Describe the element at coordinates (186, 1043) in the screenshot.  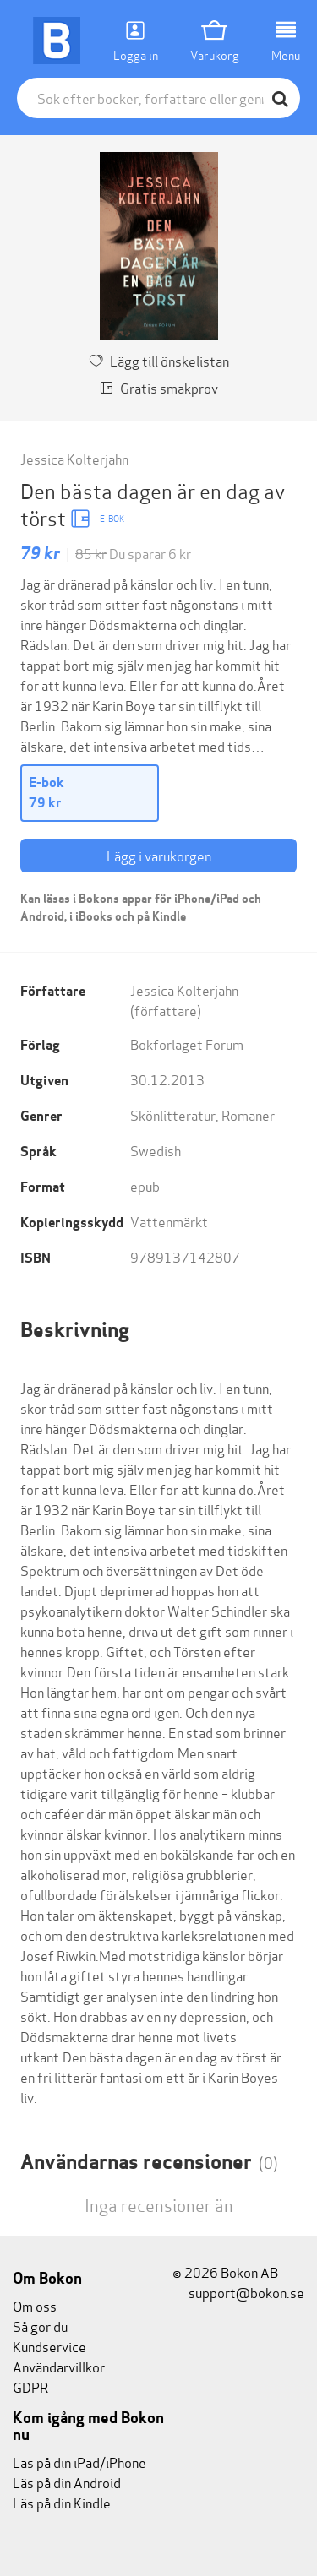
I see `Bokförlaget Forum` at that location.